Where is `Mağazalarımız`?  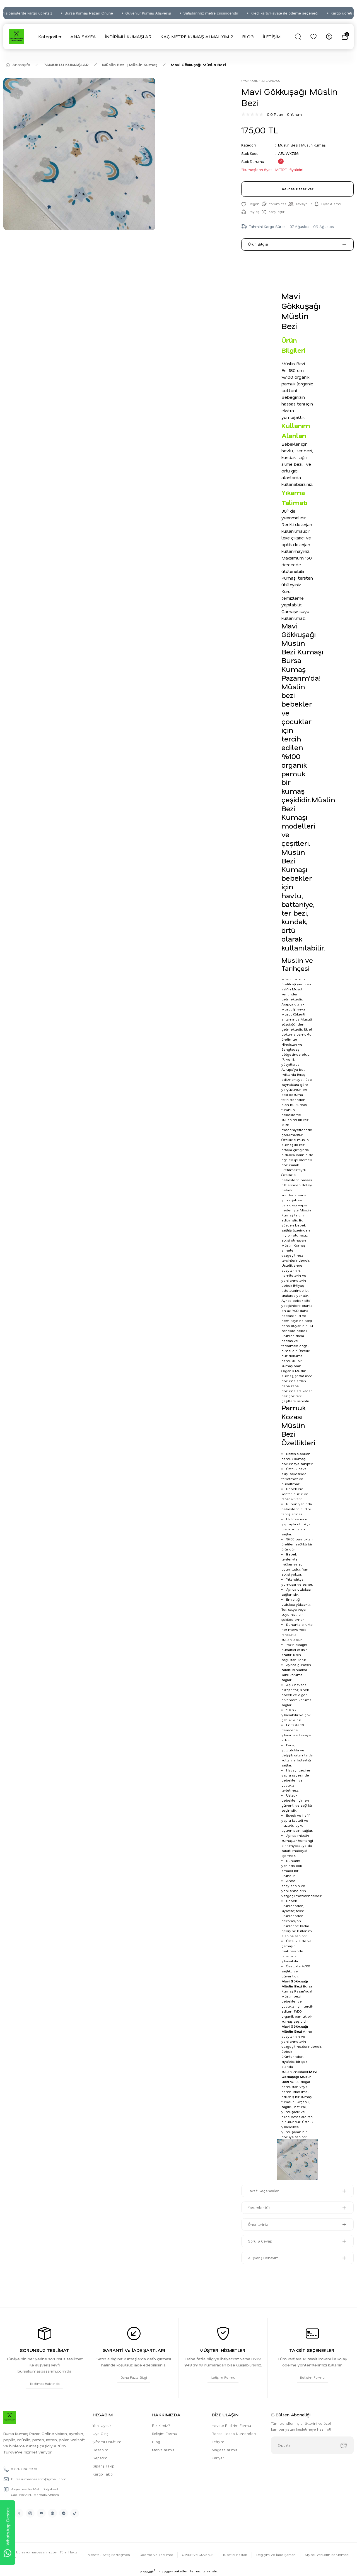
Mağazalarımız is located at coordinates (225, 2450).